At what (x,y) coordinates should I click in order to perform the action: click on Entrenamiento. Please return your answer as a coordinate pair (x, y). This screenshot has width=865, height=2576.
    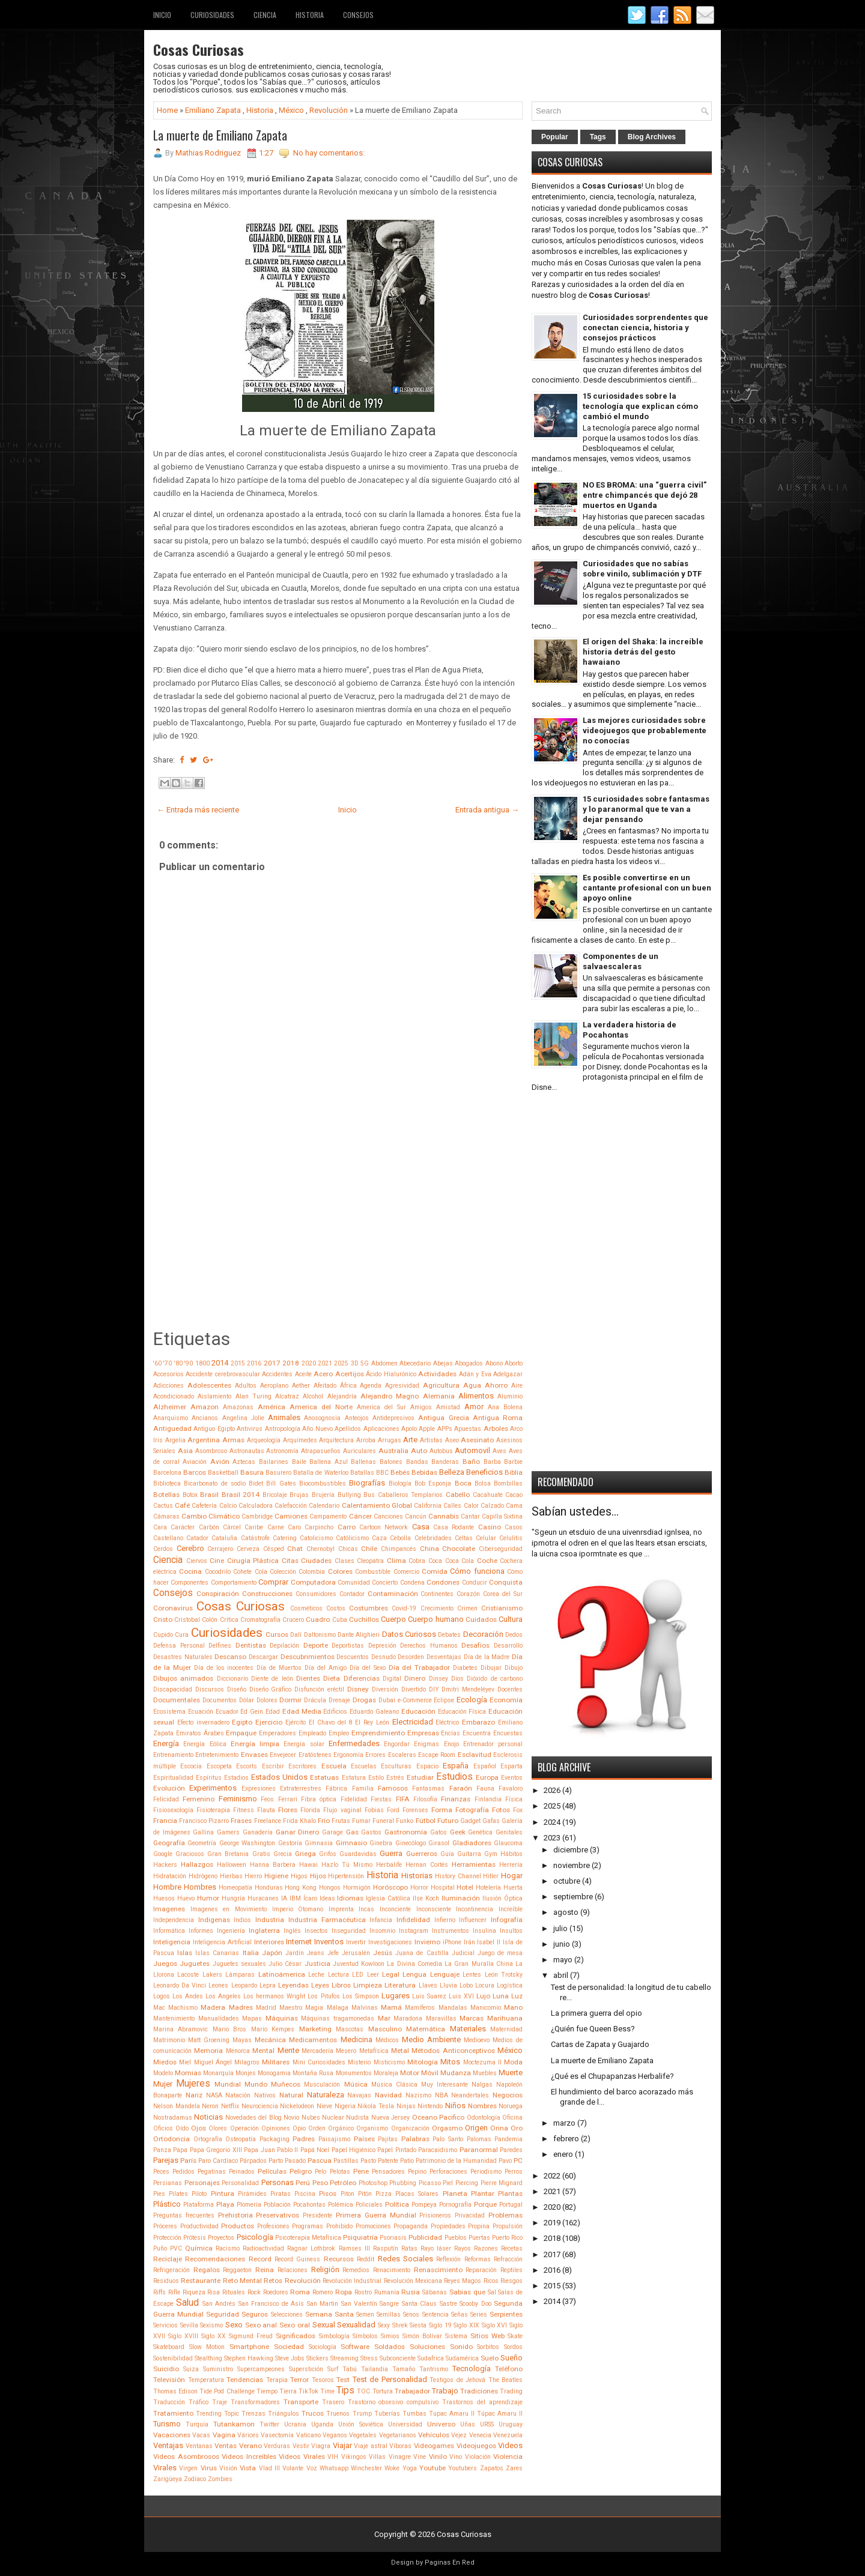
    Looking at the image, I should click on (173, 1755).